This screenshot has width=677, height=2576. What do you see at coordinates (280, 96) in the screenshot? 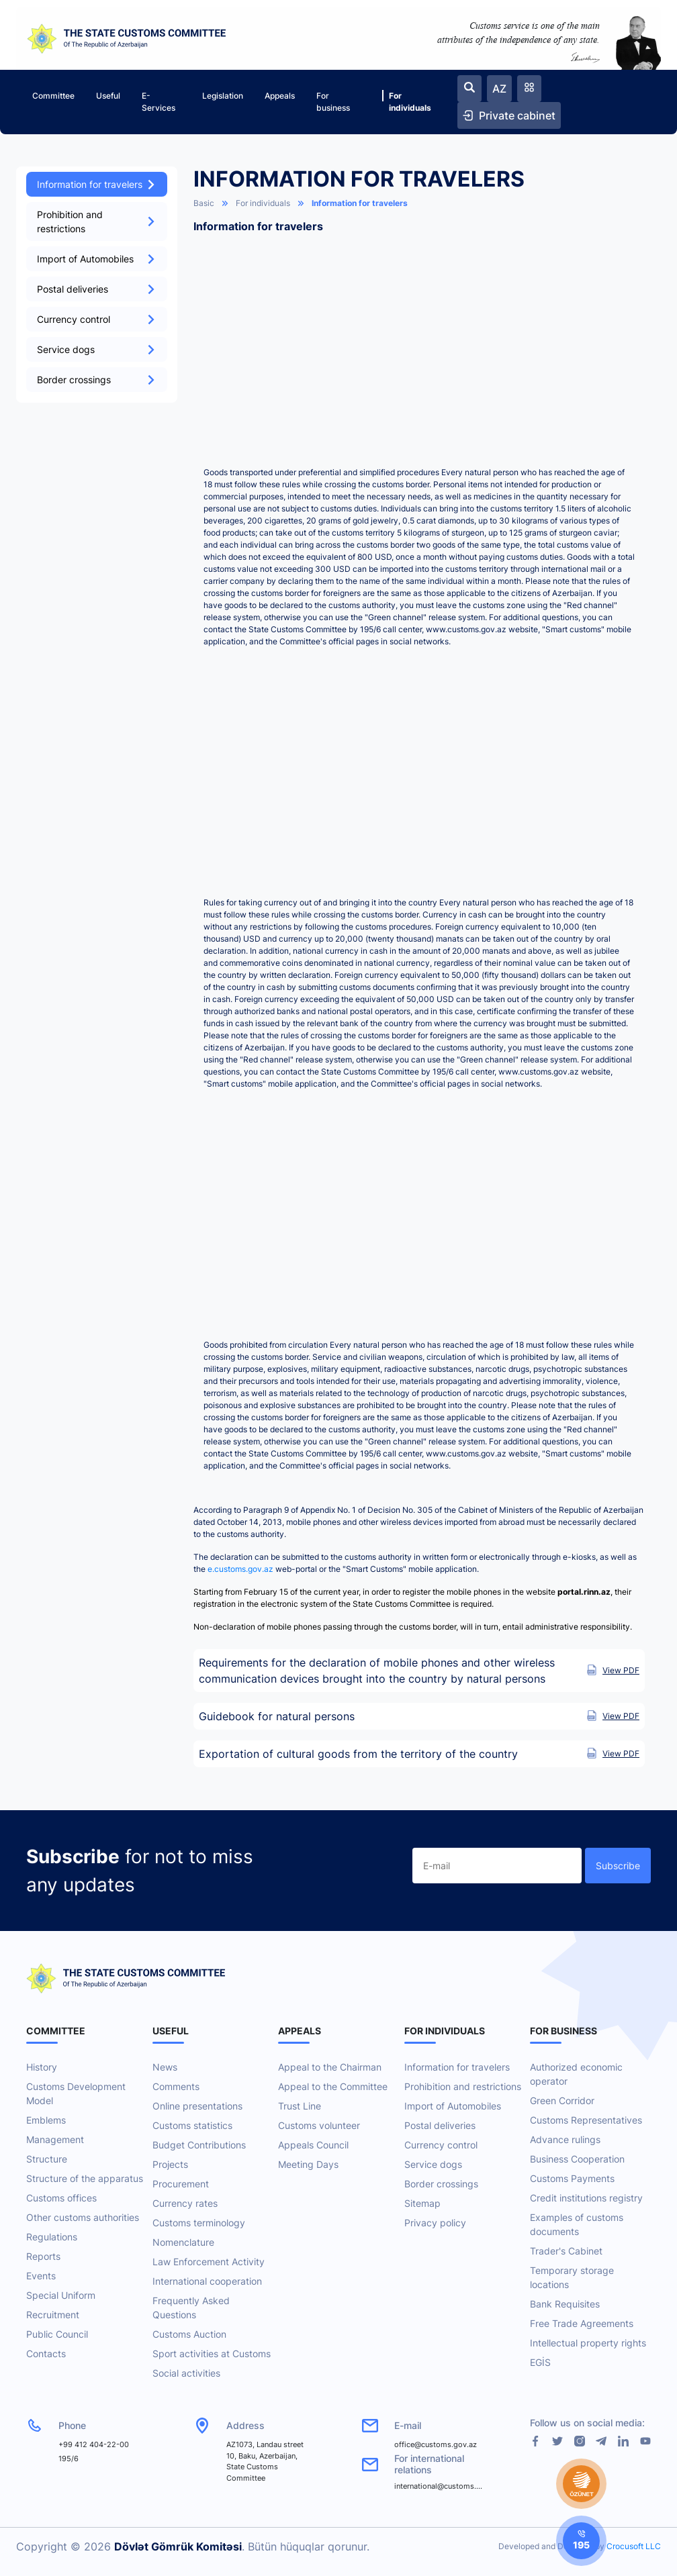
I see `Appeals` at bounding box center [280, 96].